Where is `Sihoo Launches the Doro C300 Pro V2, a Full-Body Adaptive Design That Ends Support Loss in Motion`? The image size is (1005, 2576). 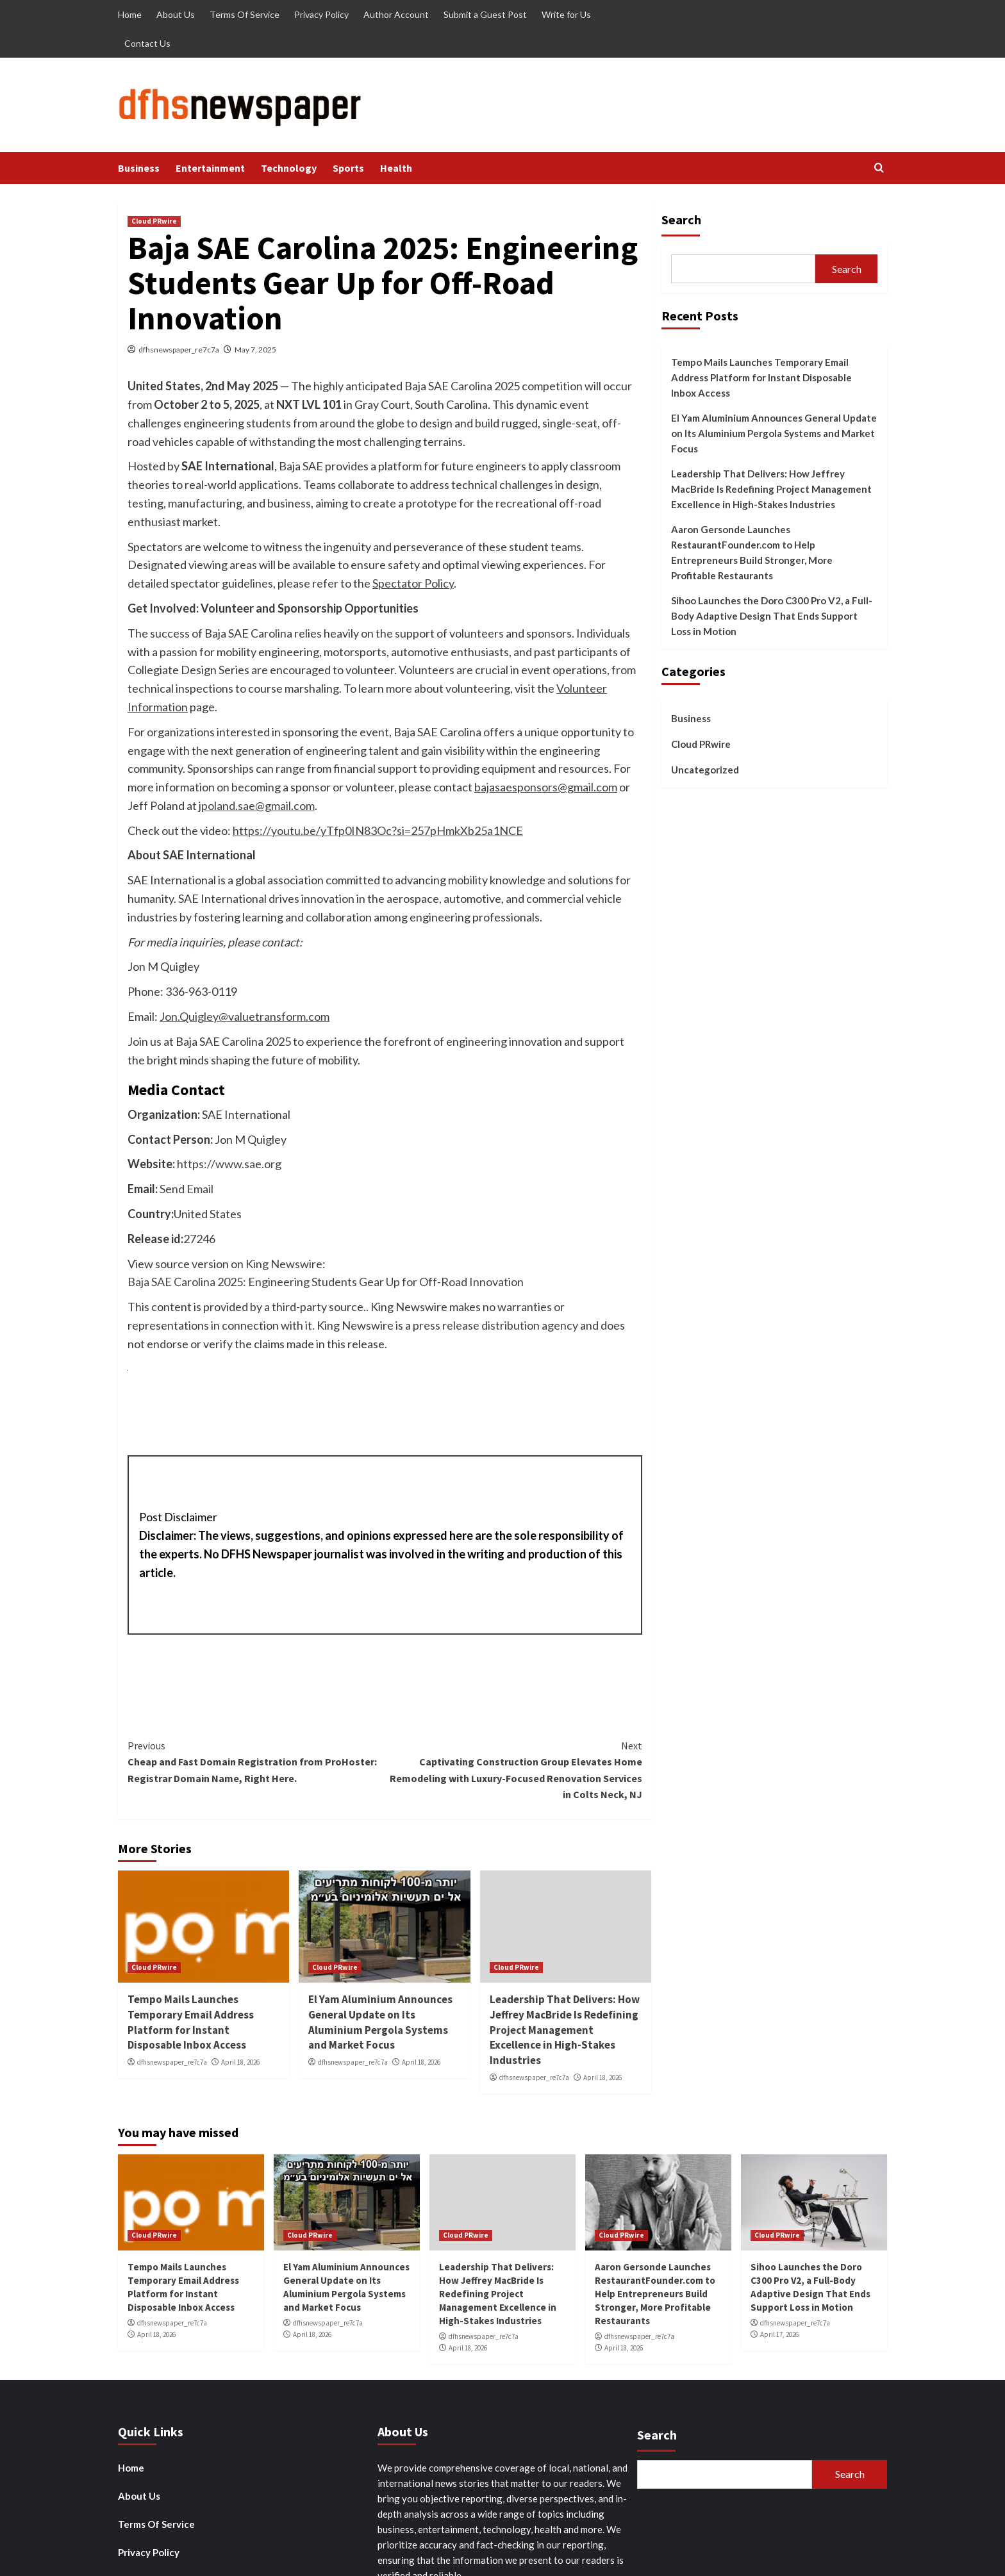 Sihoo Launches the Doro C300 Pro V2, a Full-Body Adaptive Design That Ends Support Loss in Motion is located at coordinates (771, 616).